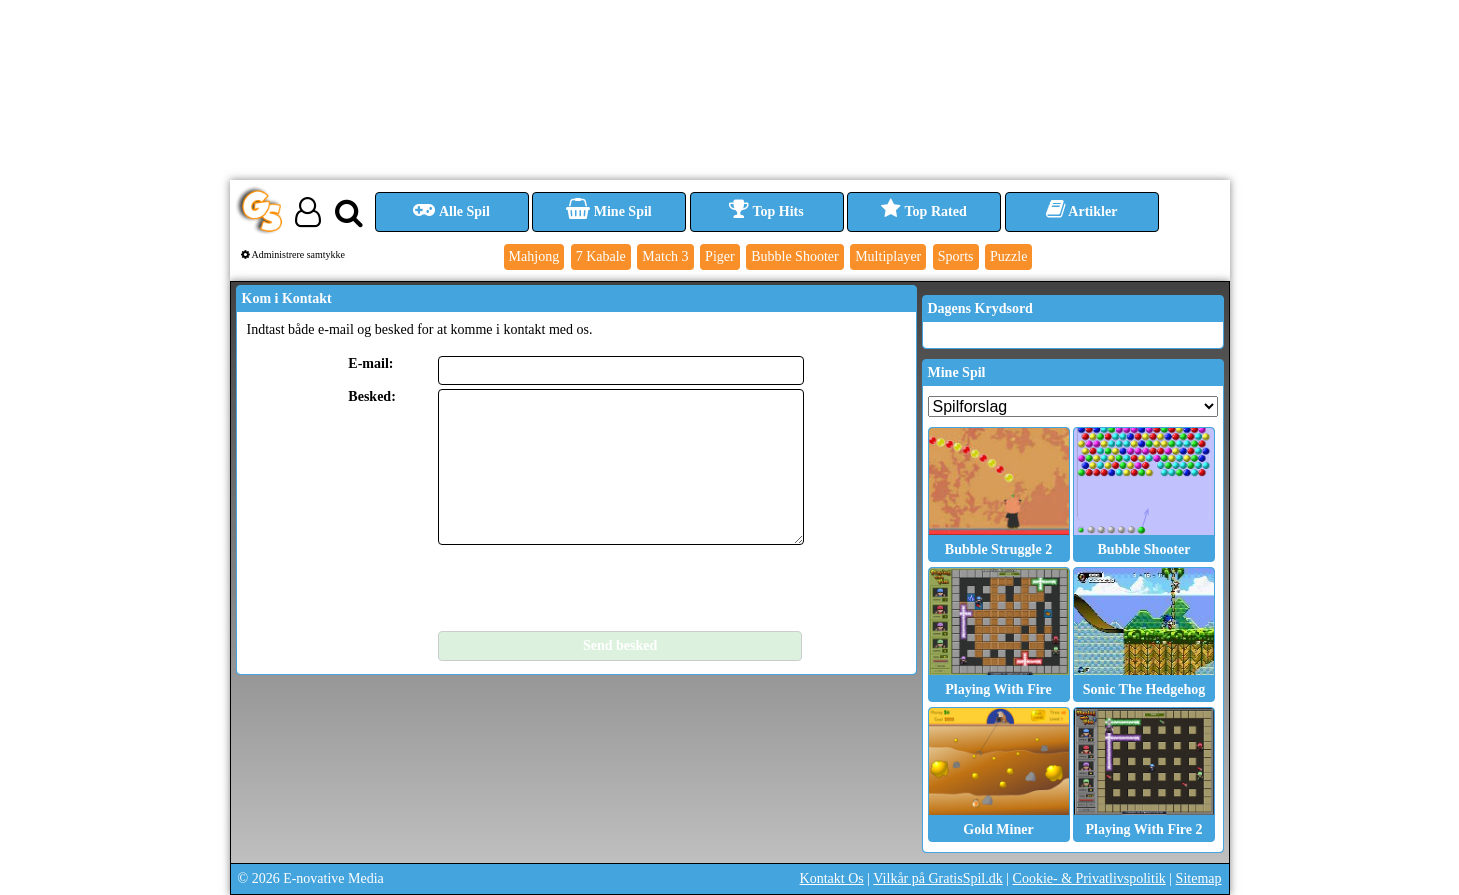  I want to click on Administrere samtykke, so click(293, 254).